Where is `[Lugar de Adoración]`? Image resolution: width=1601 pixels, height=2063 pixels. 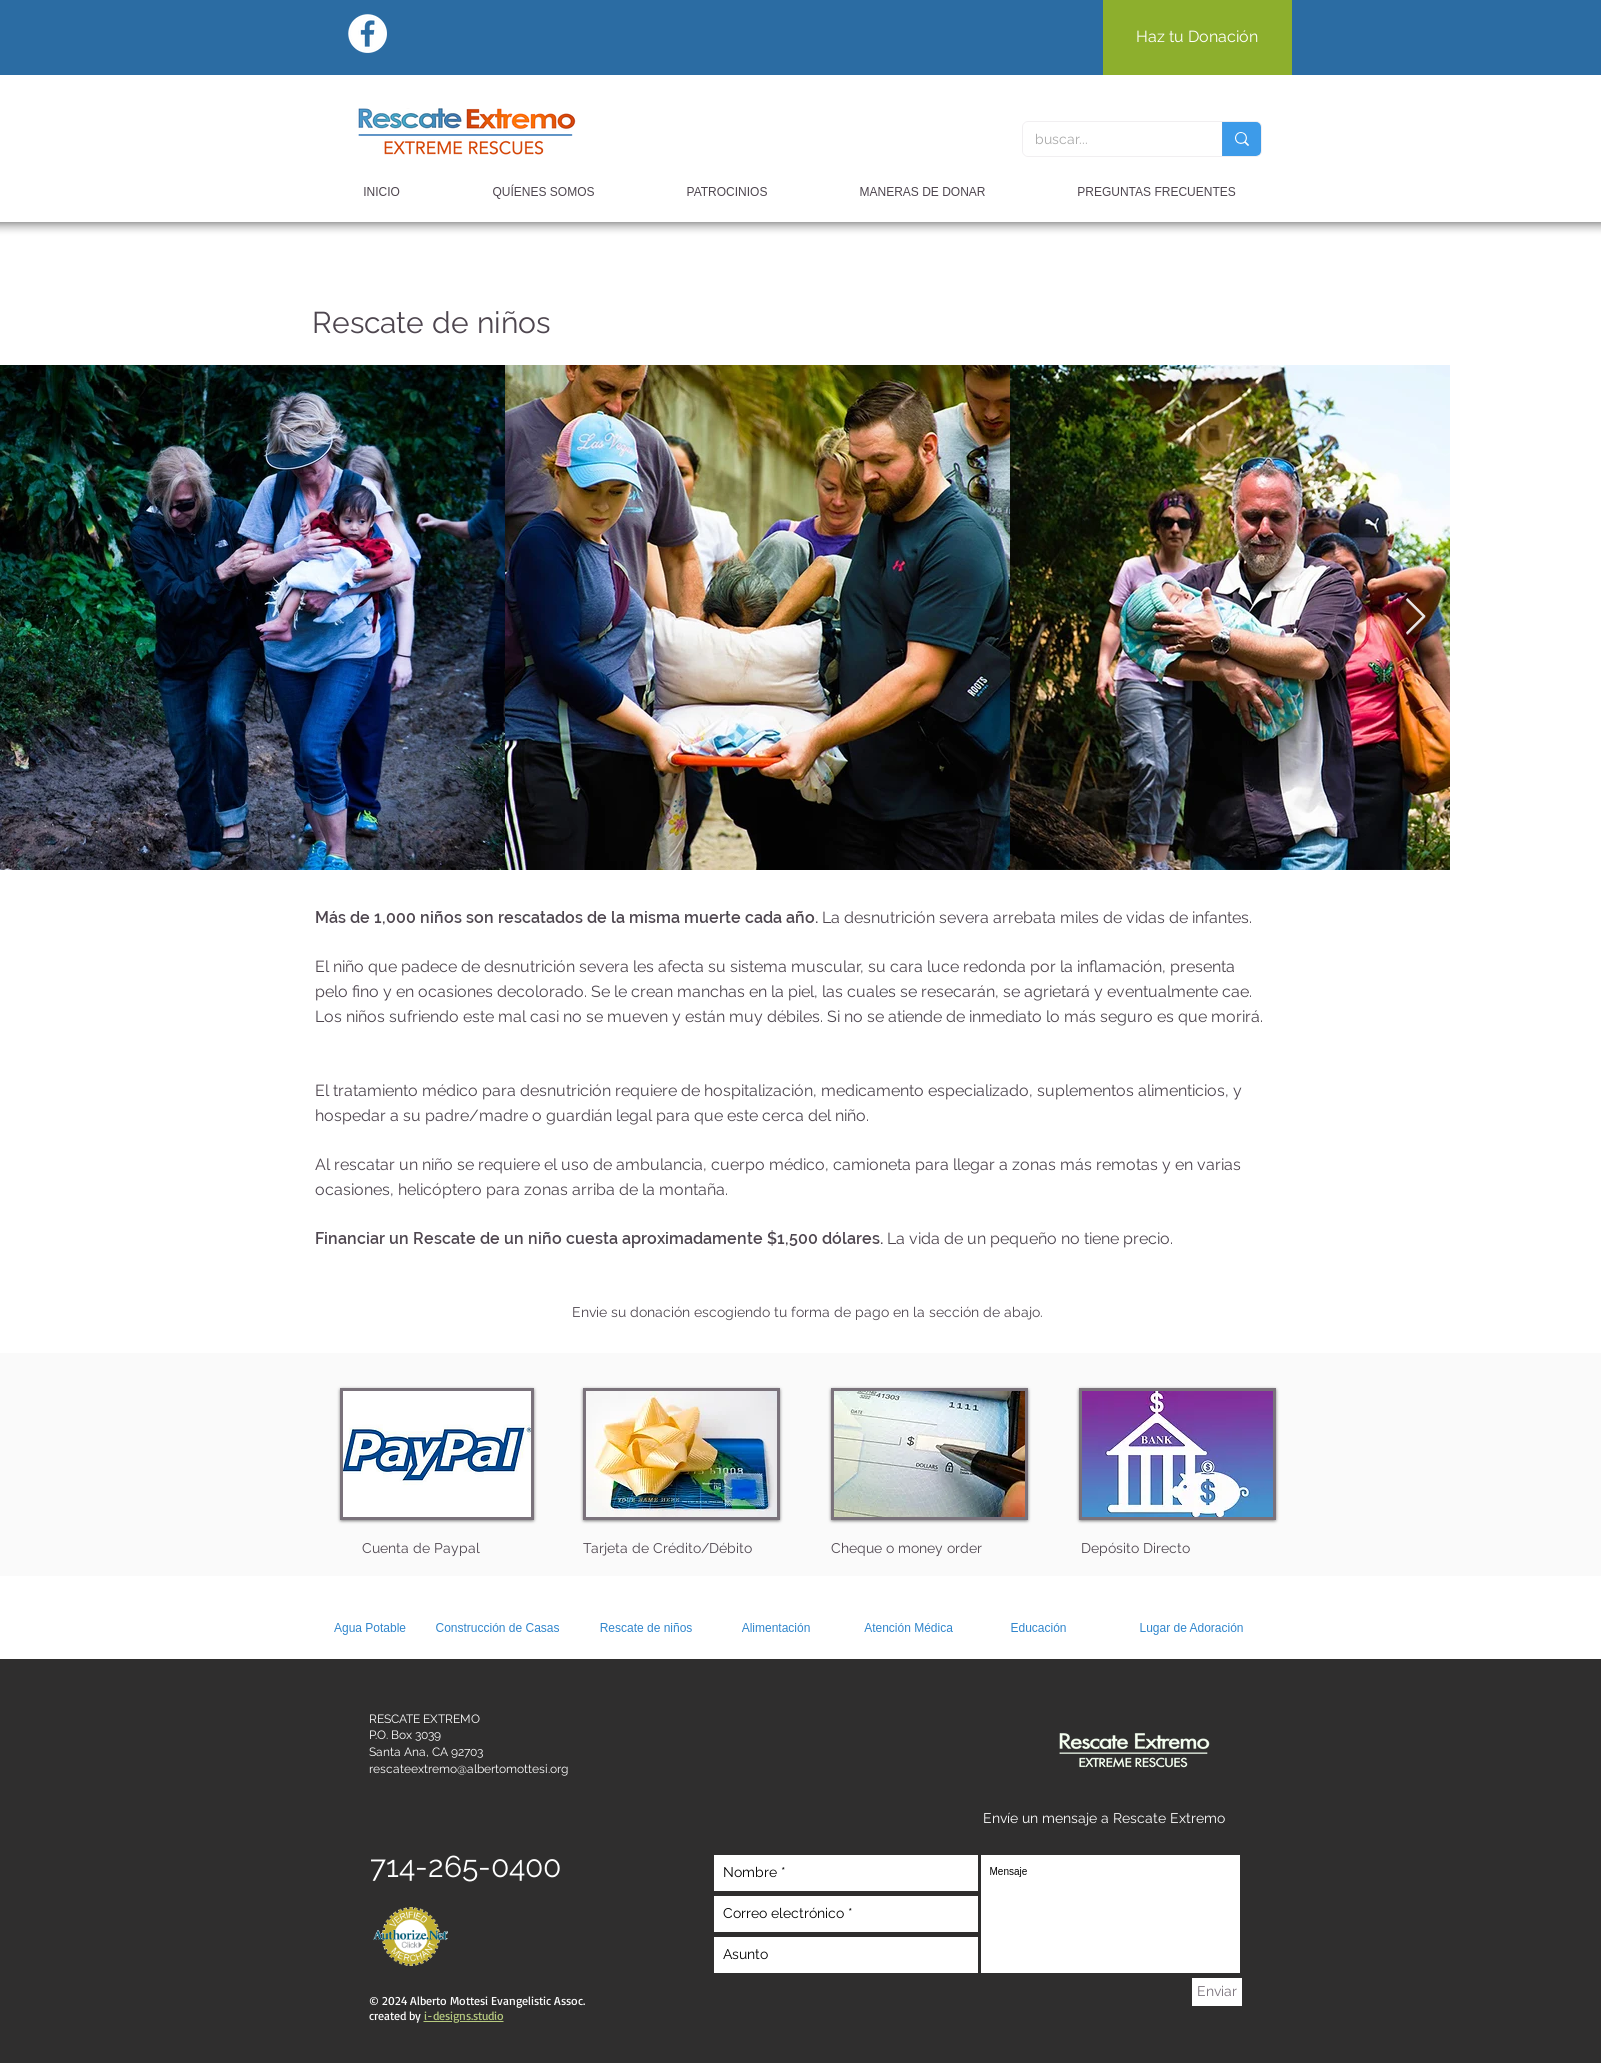 [Lugar de Adoración] is located at coordinates (1192, 1629).